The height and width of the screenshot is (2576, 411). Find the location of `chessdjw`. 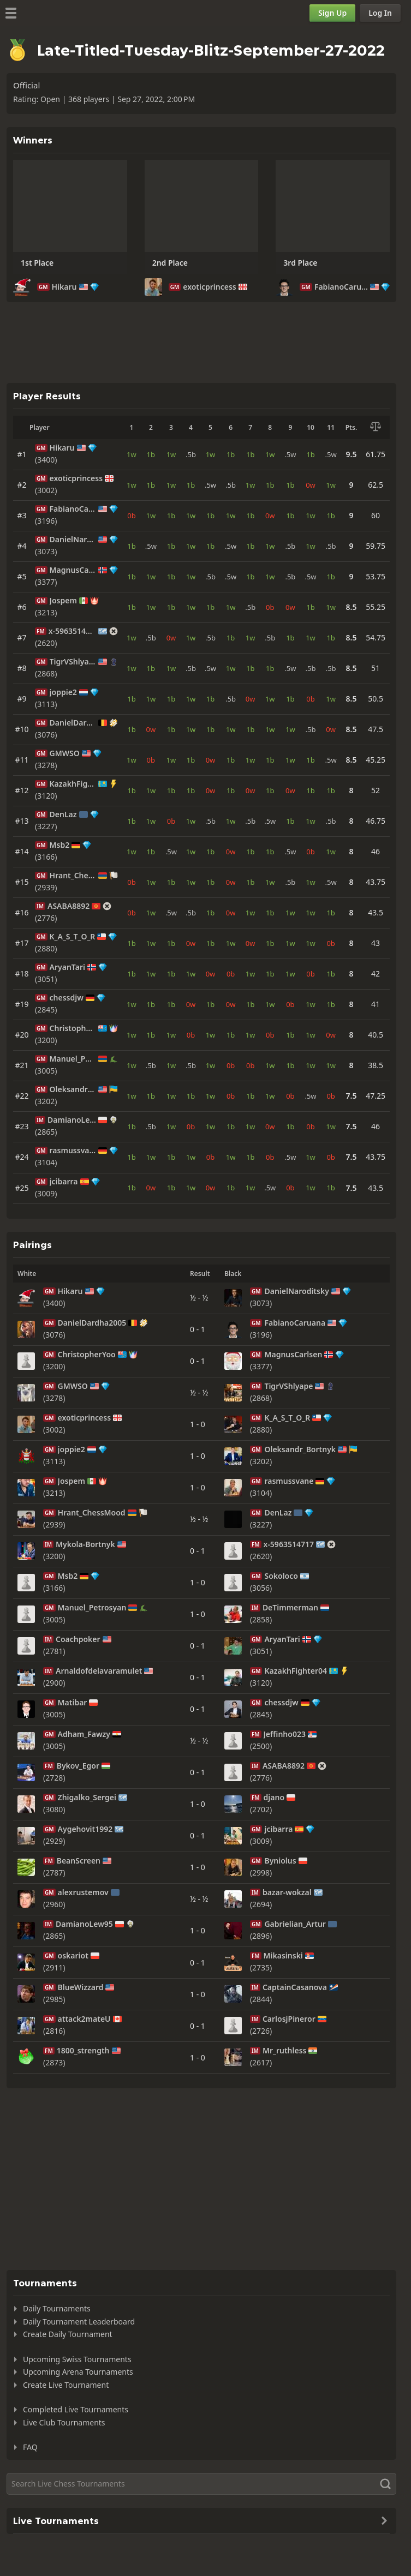

chessdjw is located at coordinates (67, 997).